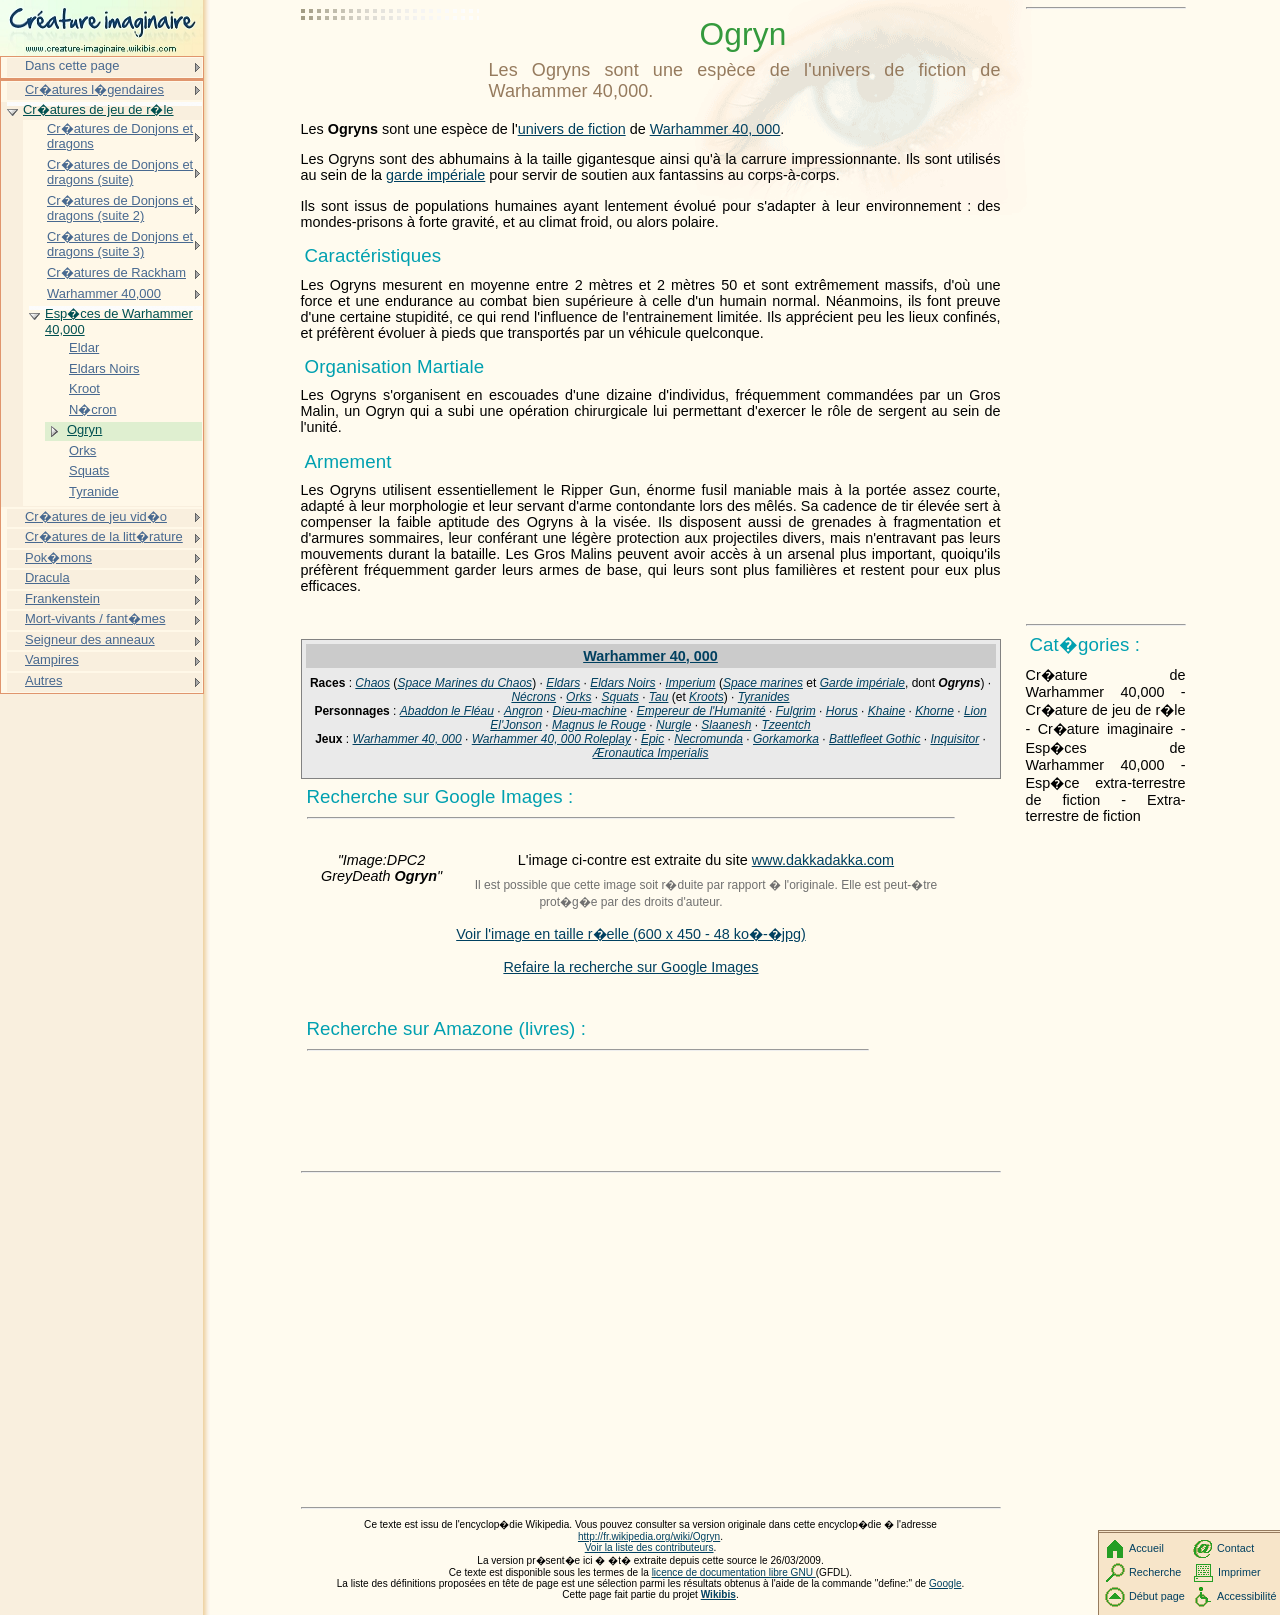 The height and width of the screenshot is (1615, 1280). What do you see at coordinates (934, 711) in the screenshot?
I see `Khorne` at bounding box center [934, 711].